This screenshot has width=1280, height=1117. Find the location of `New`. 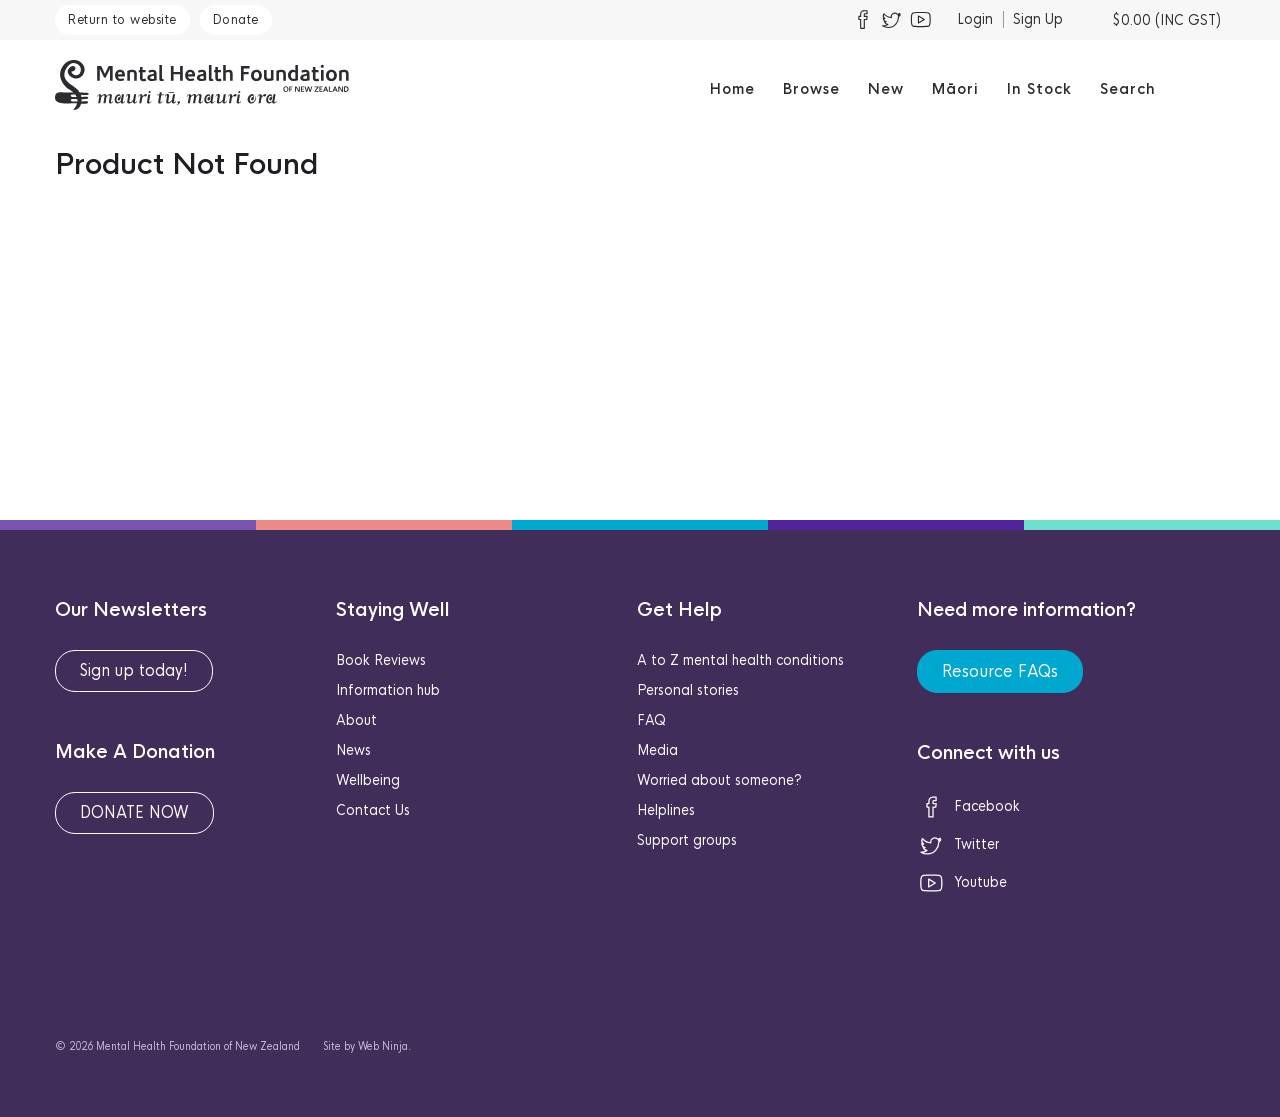

New is located at coordinates (886, 89).